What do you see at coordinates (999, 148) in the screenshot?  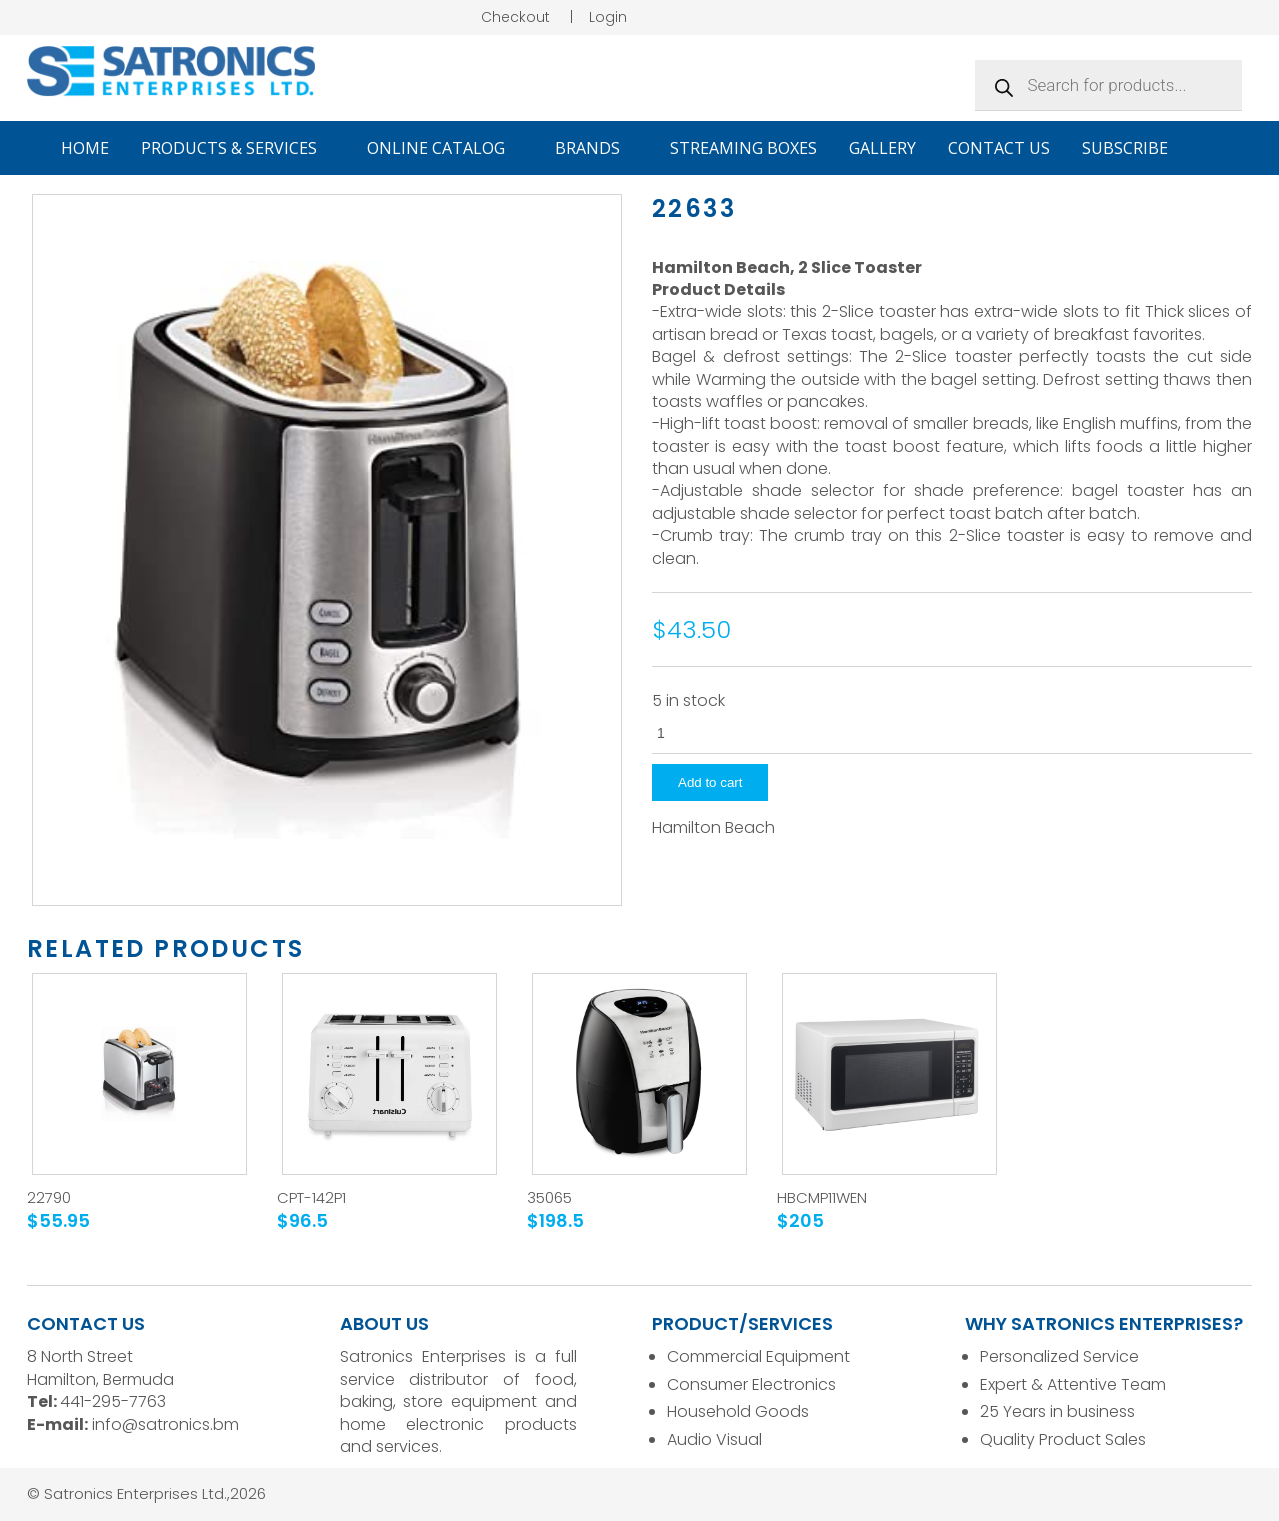 I see `Contact Us` at bounding box center [999, 148].